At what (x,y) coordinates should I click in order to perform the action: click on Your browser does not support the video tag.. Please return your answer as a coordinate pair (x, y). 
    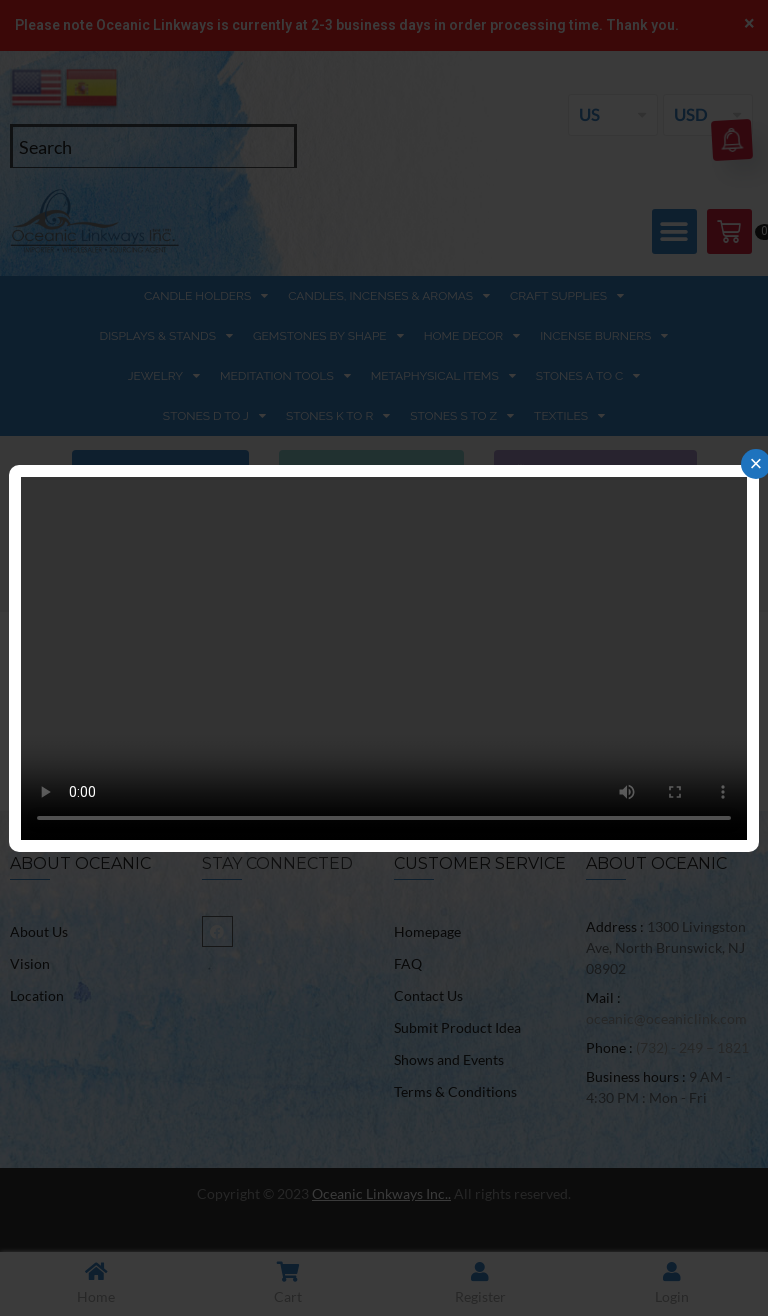
    Looking at the image, I should click on (384, 658).